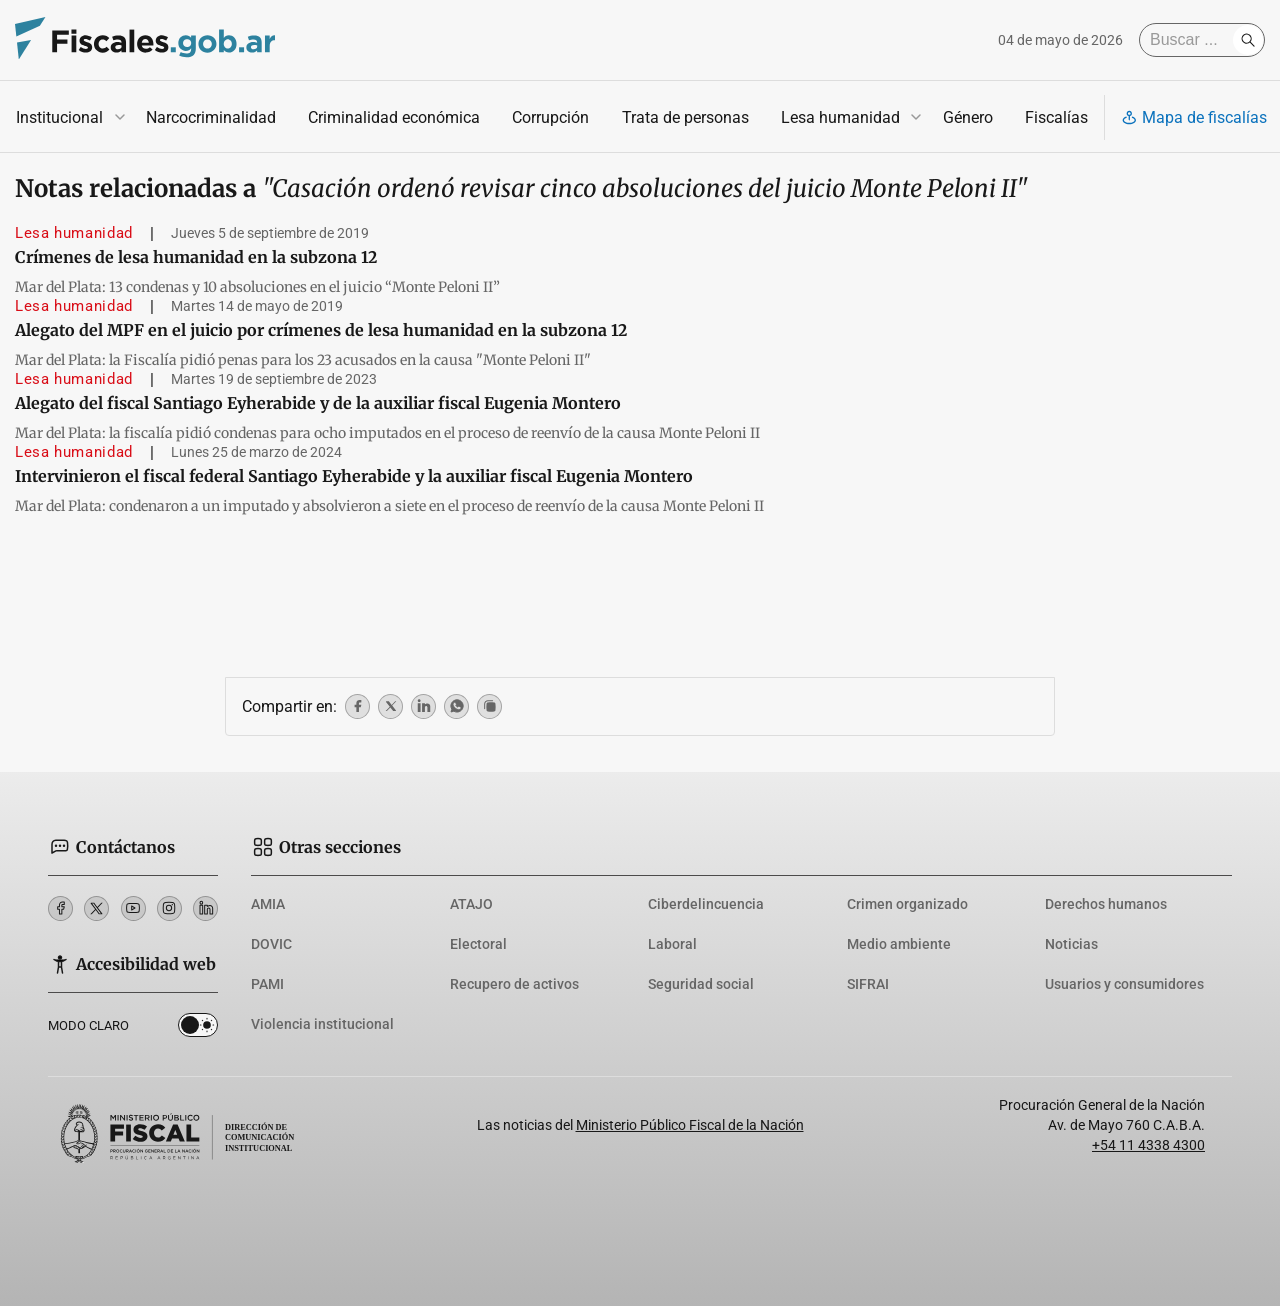 This screenshot has height=1306, width=1280. What do you see at coordinates (701, 984) in the screenshot?
I see `Seguridad social` at bounding box center [701, 984].